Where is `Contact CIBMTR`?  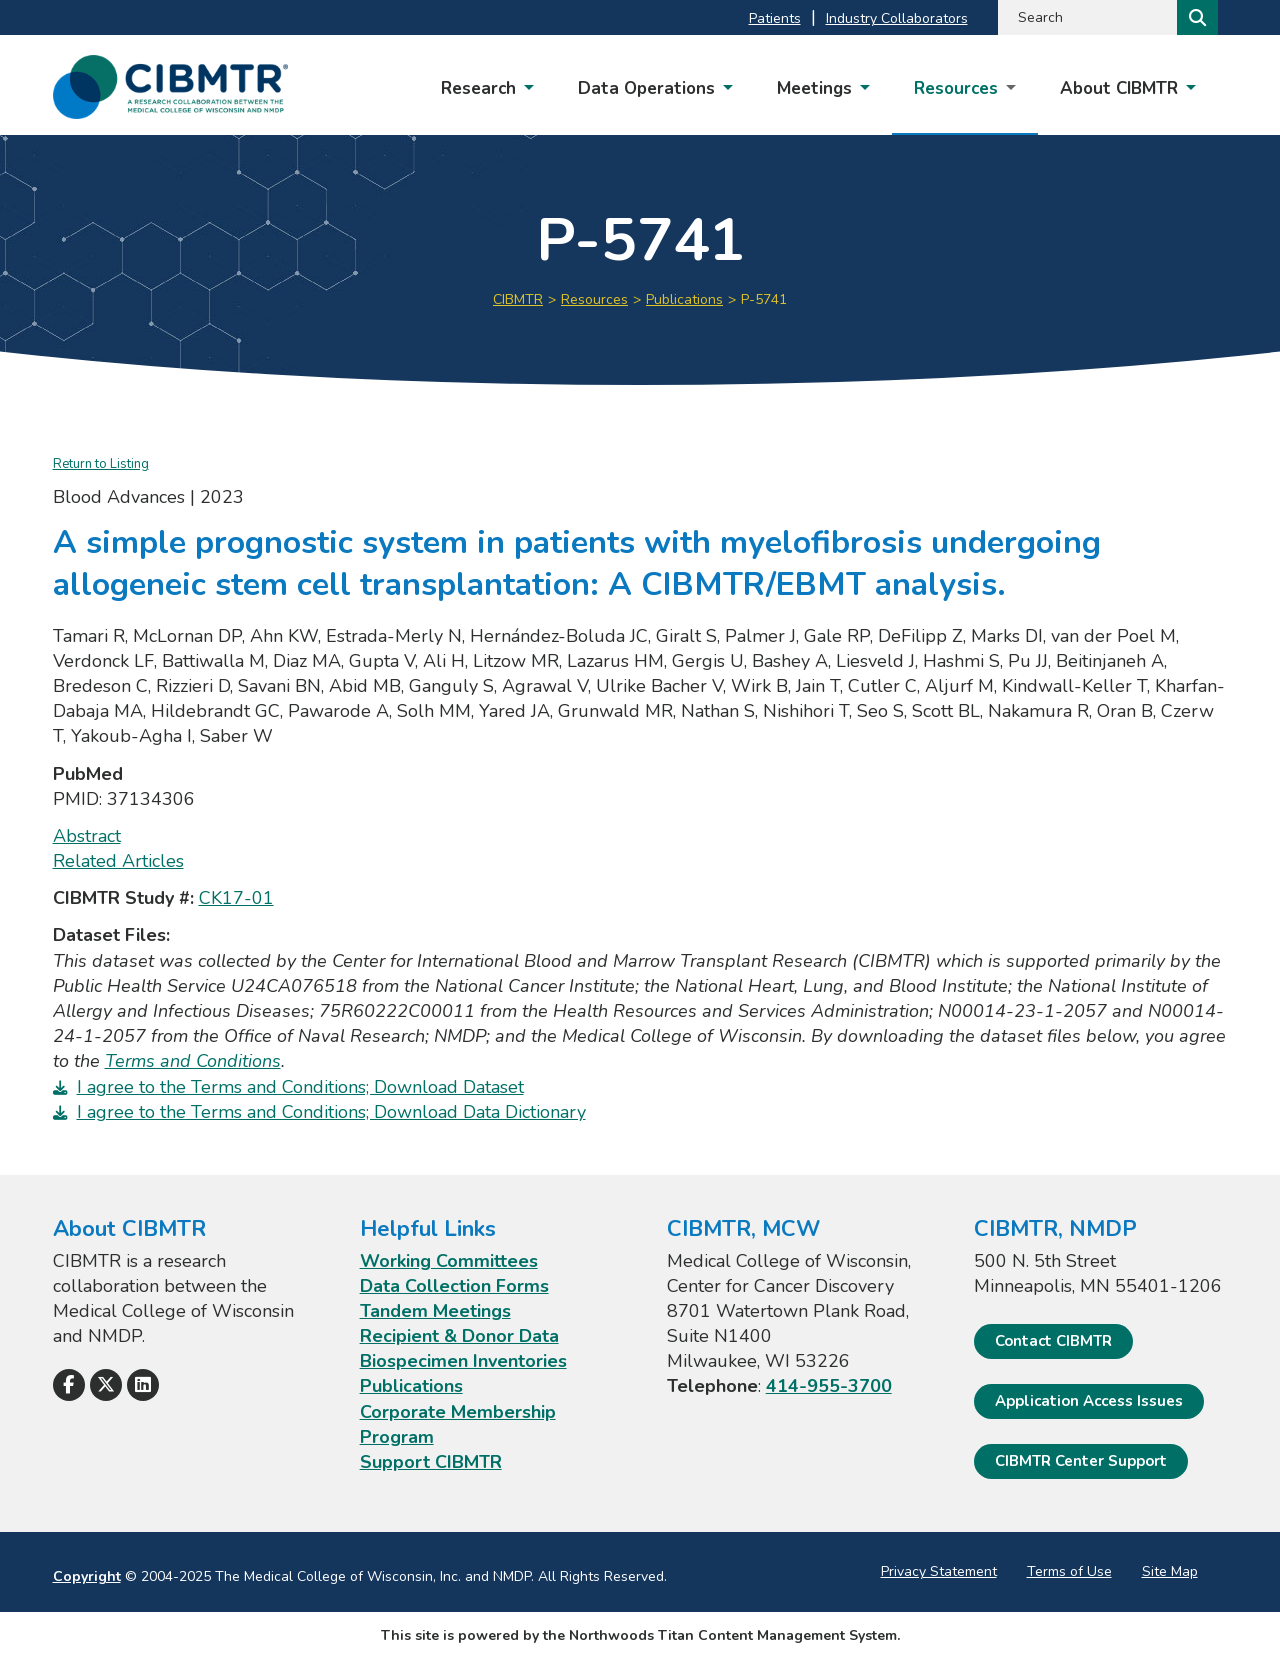
Contact CIBMTR is located at coordinates (1053, 1341).